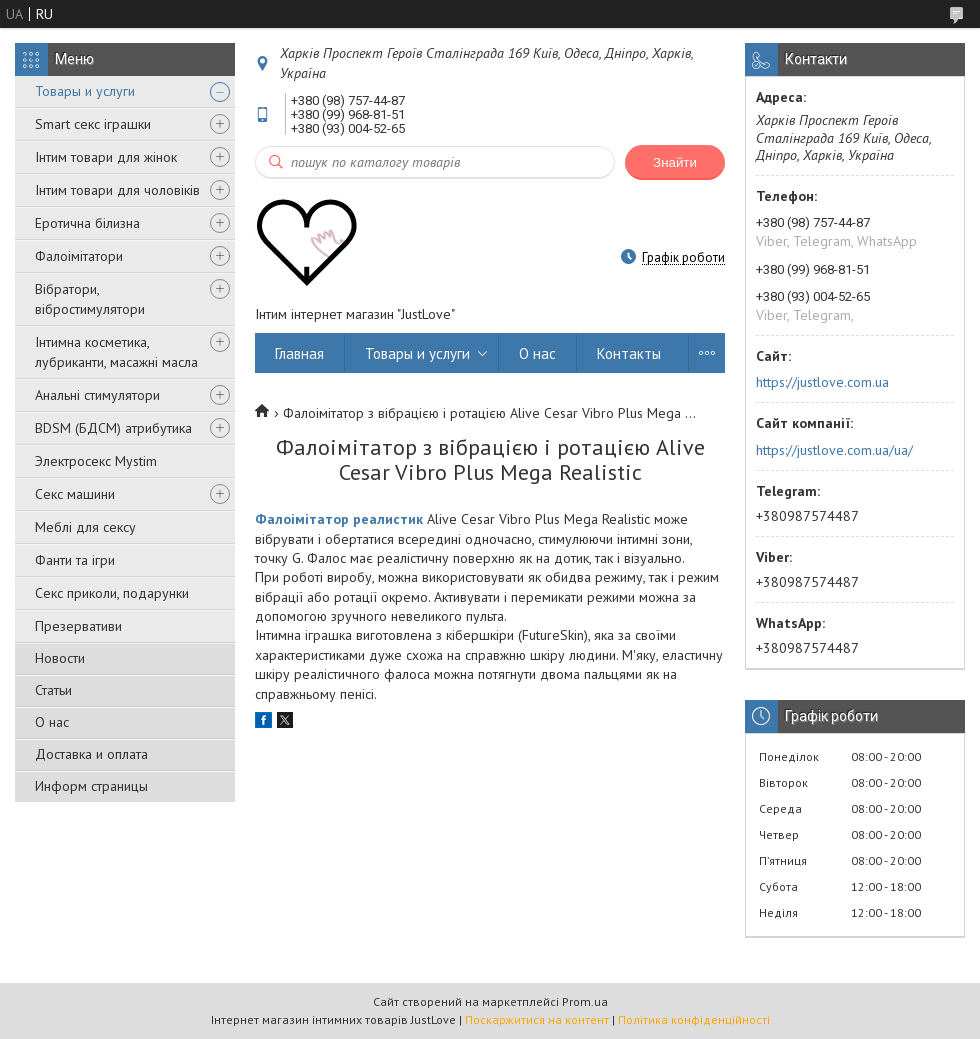 This screenshot has width=980, height=1039. Describe the element at coordinates (339, 519) in the screenshot. I see `Фалоімітатор реалистик` at that location.